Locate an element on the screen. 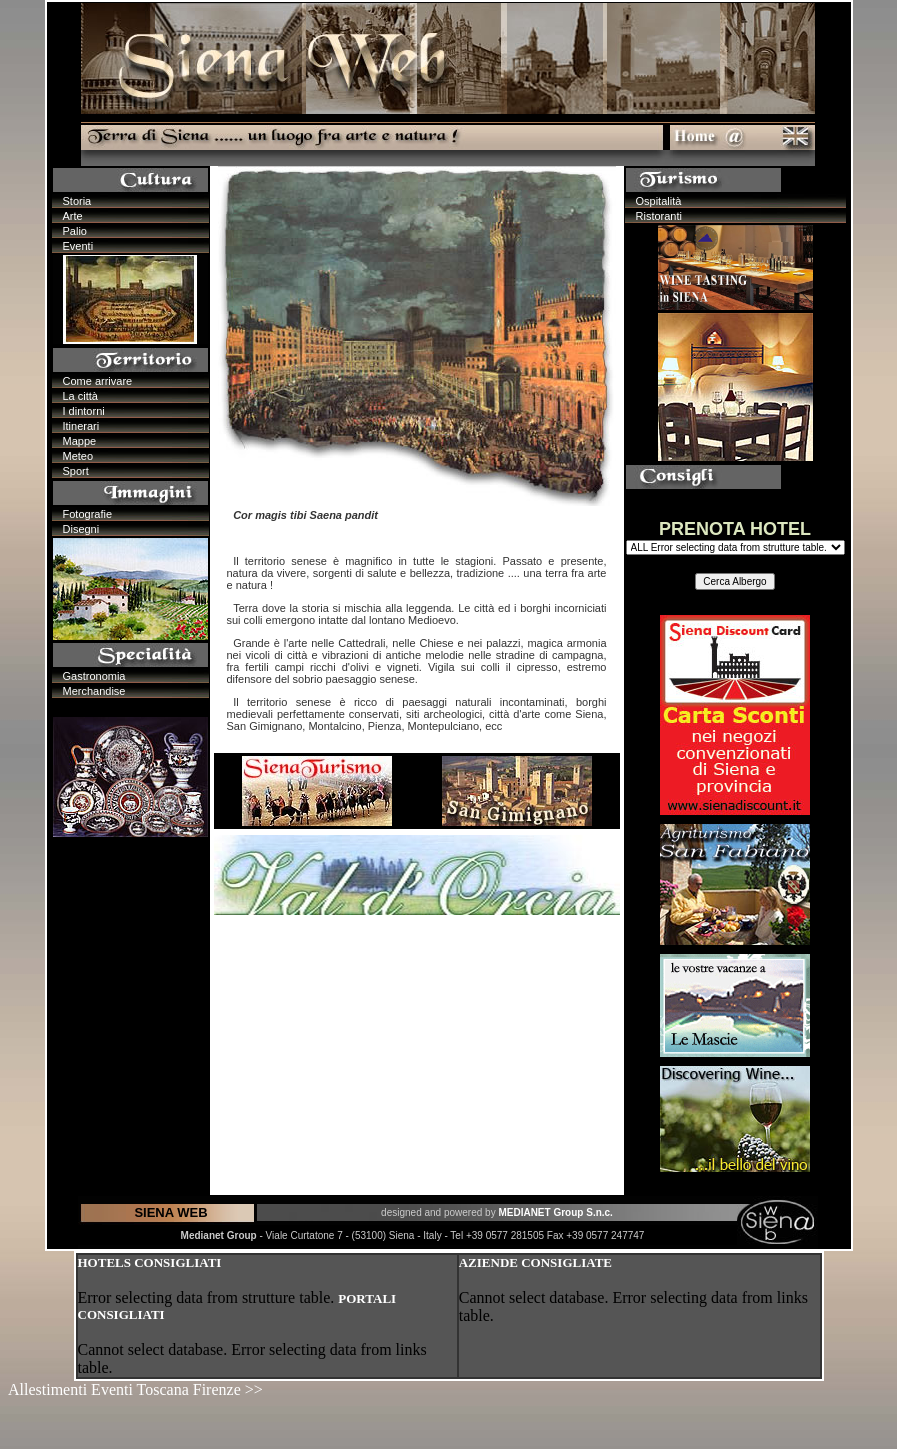  Sport is located at coordinates (76, 471).